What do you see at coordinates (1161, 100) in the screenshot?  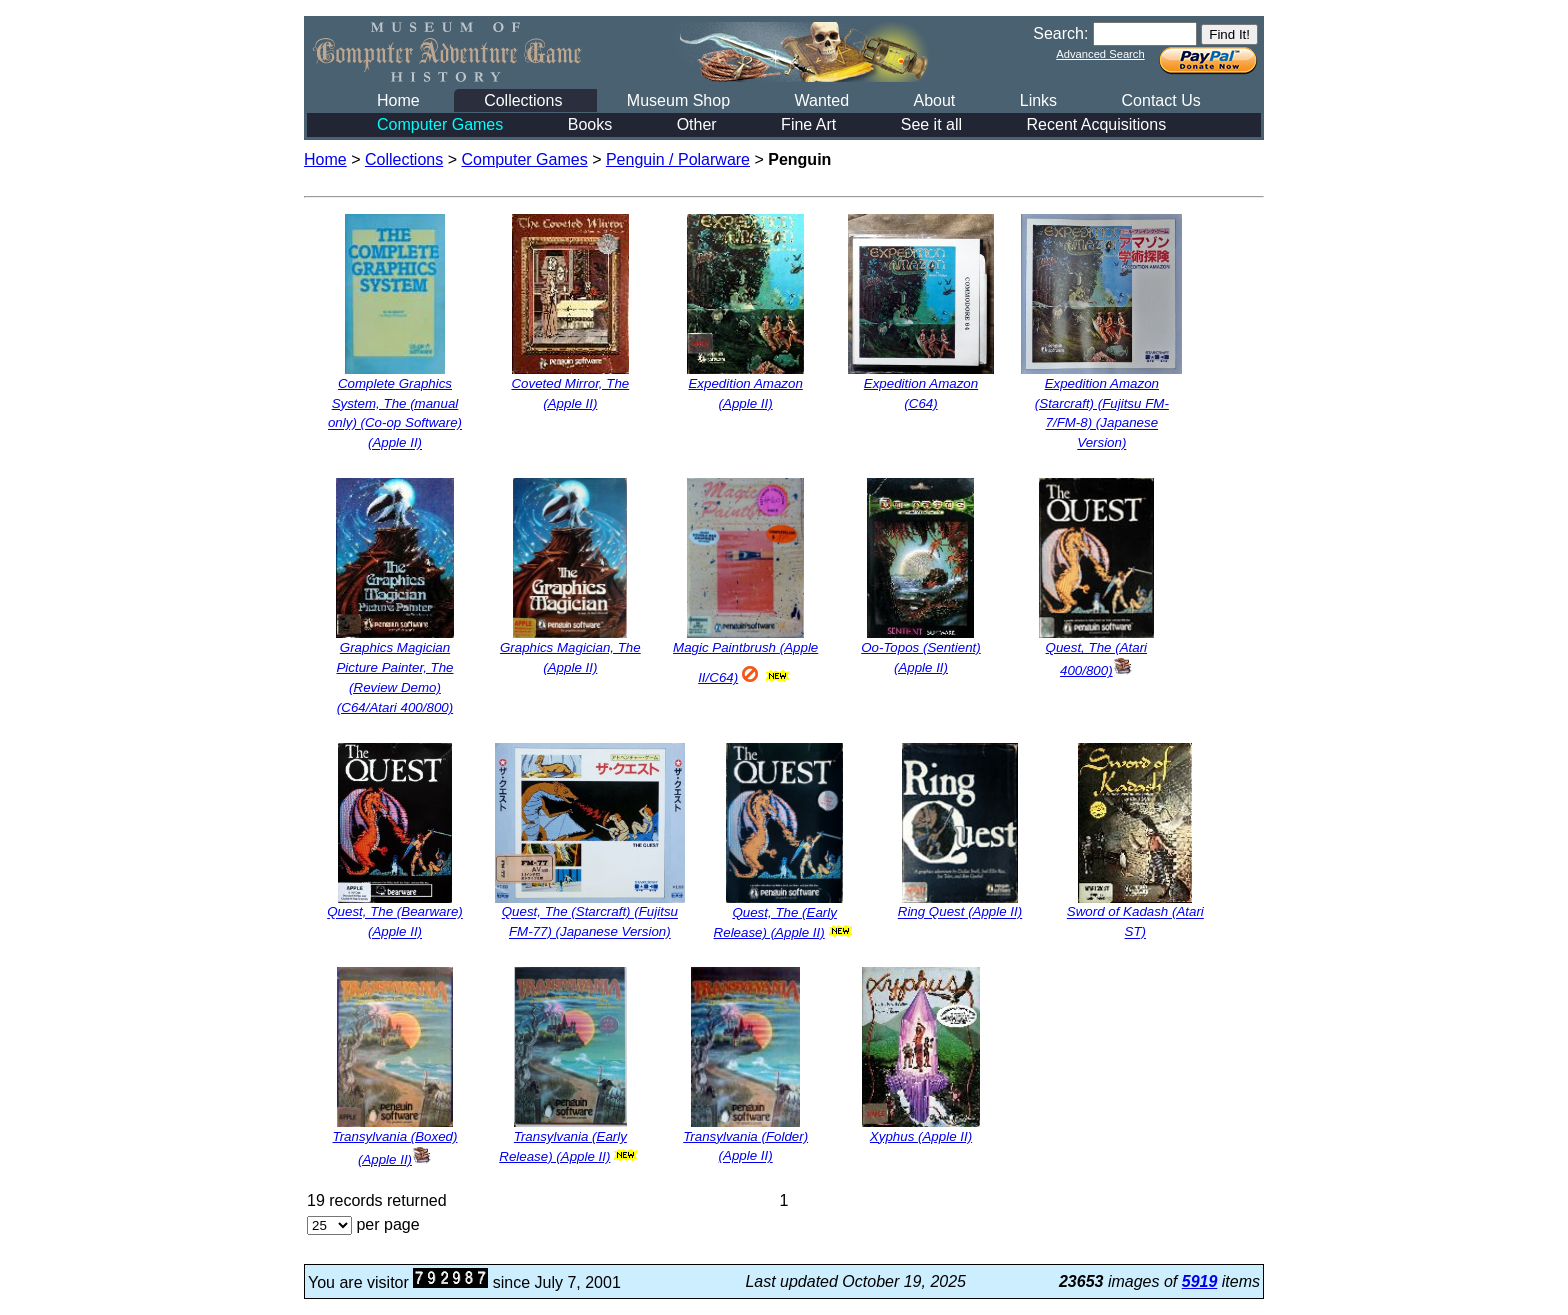 I see `Contact Us` at bounding box center [1161, 100].